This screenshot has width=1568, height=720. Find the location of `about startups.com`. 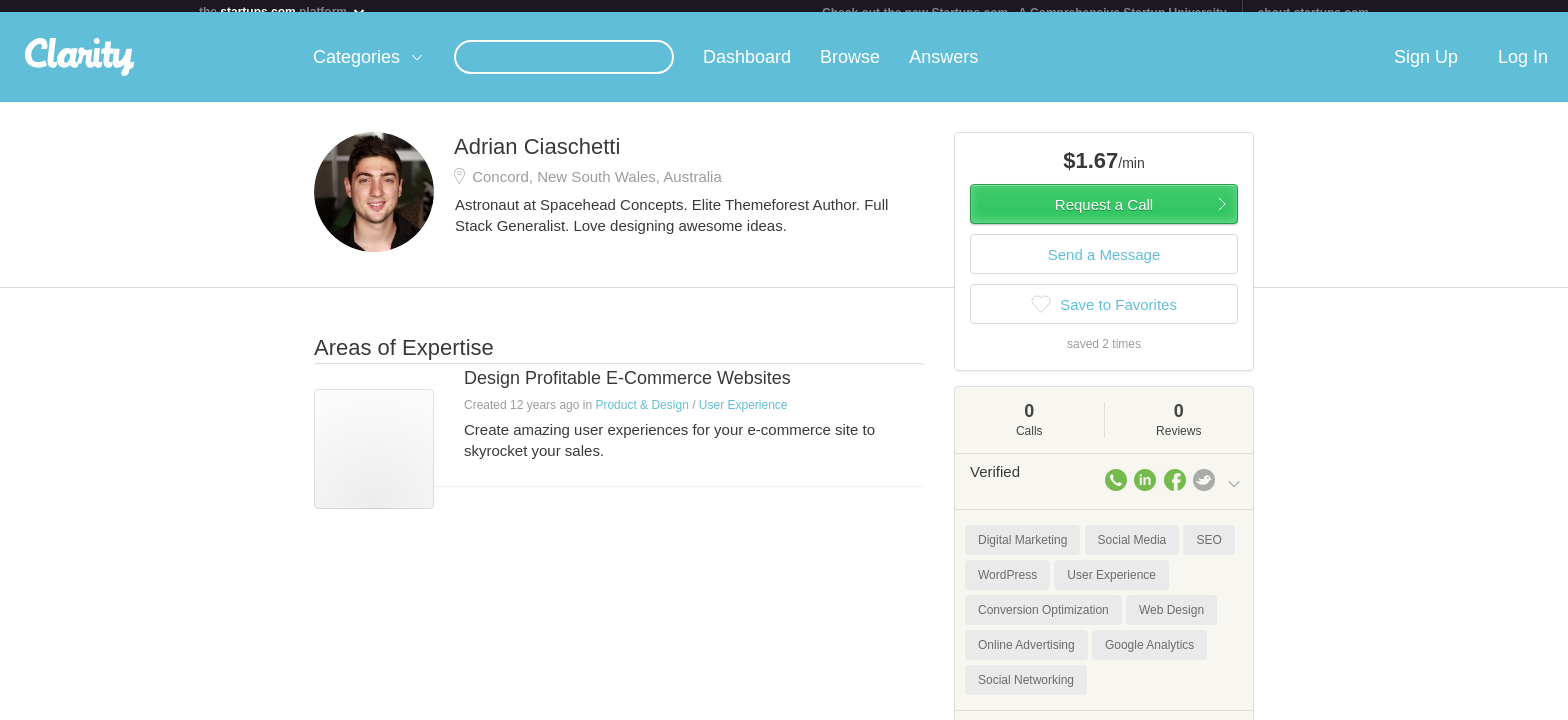

about startups.com is located at coordinates (1313, 13).